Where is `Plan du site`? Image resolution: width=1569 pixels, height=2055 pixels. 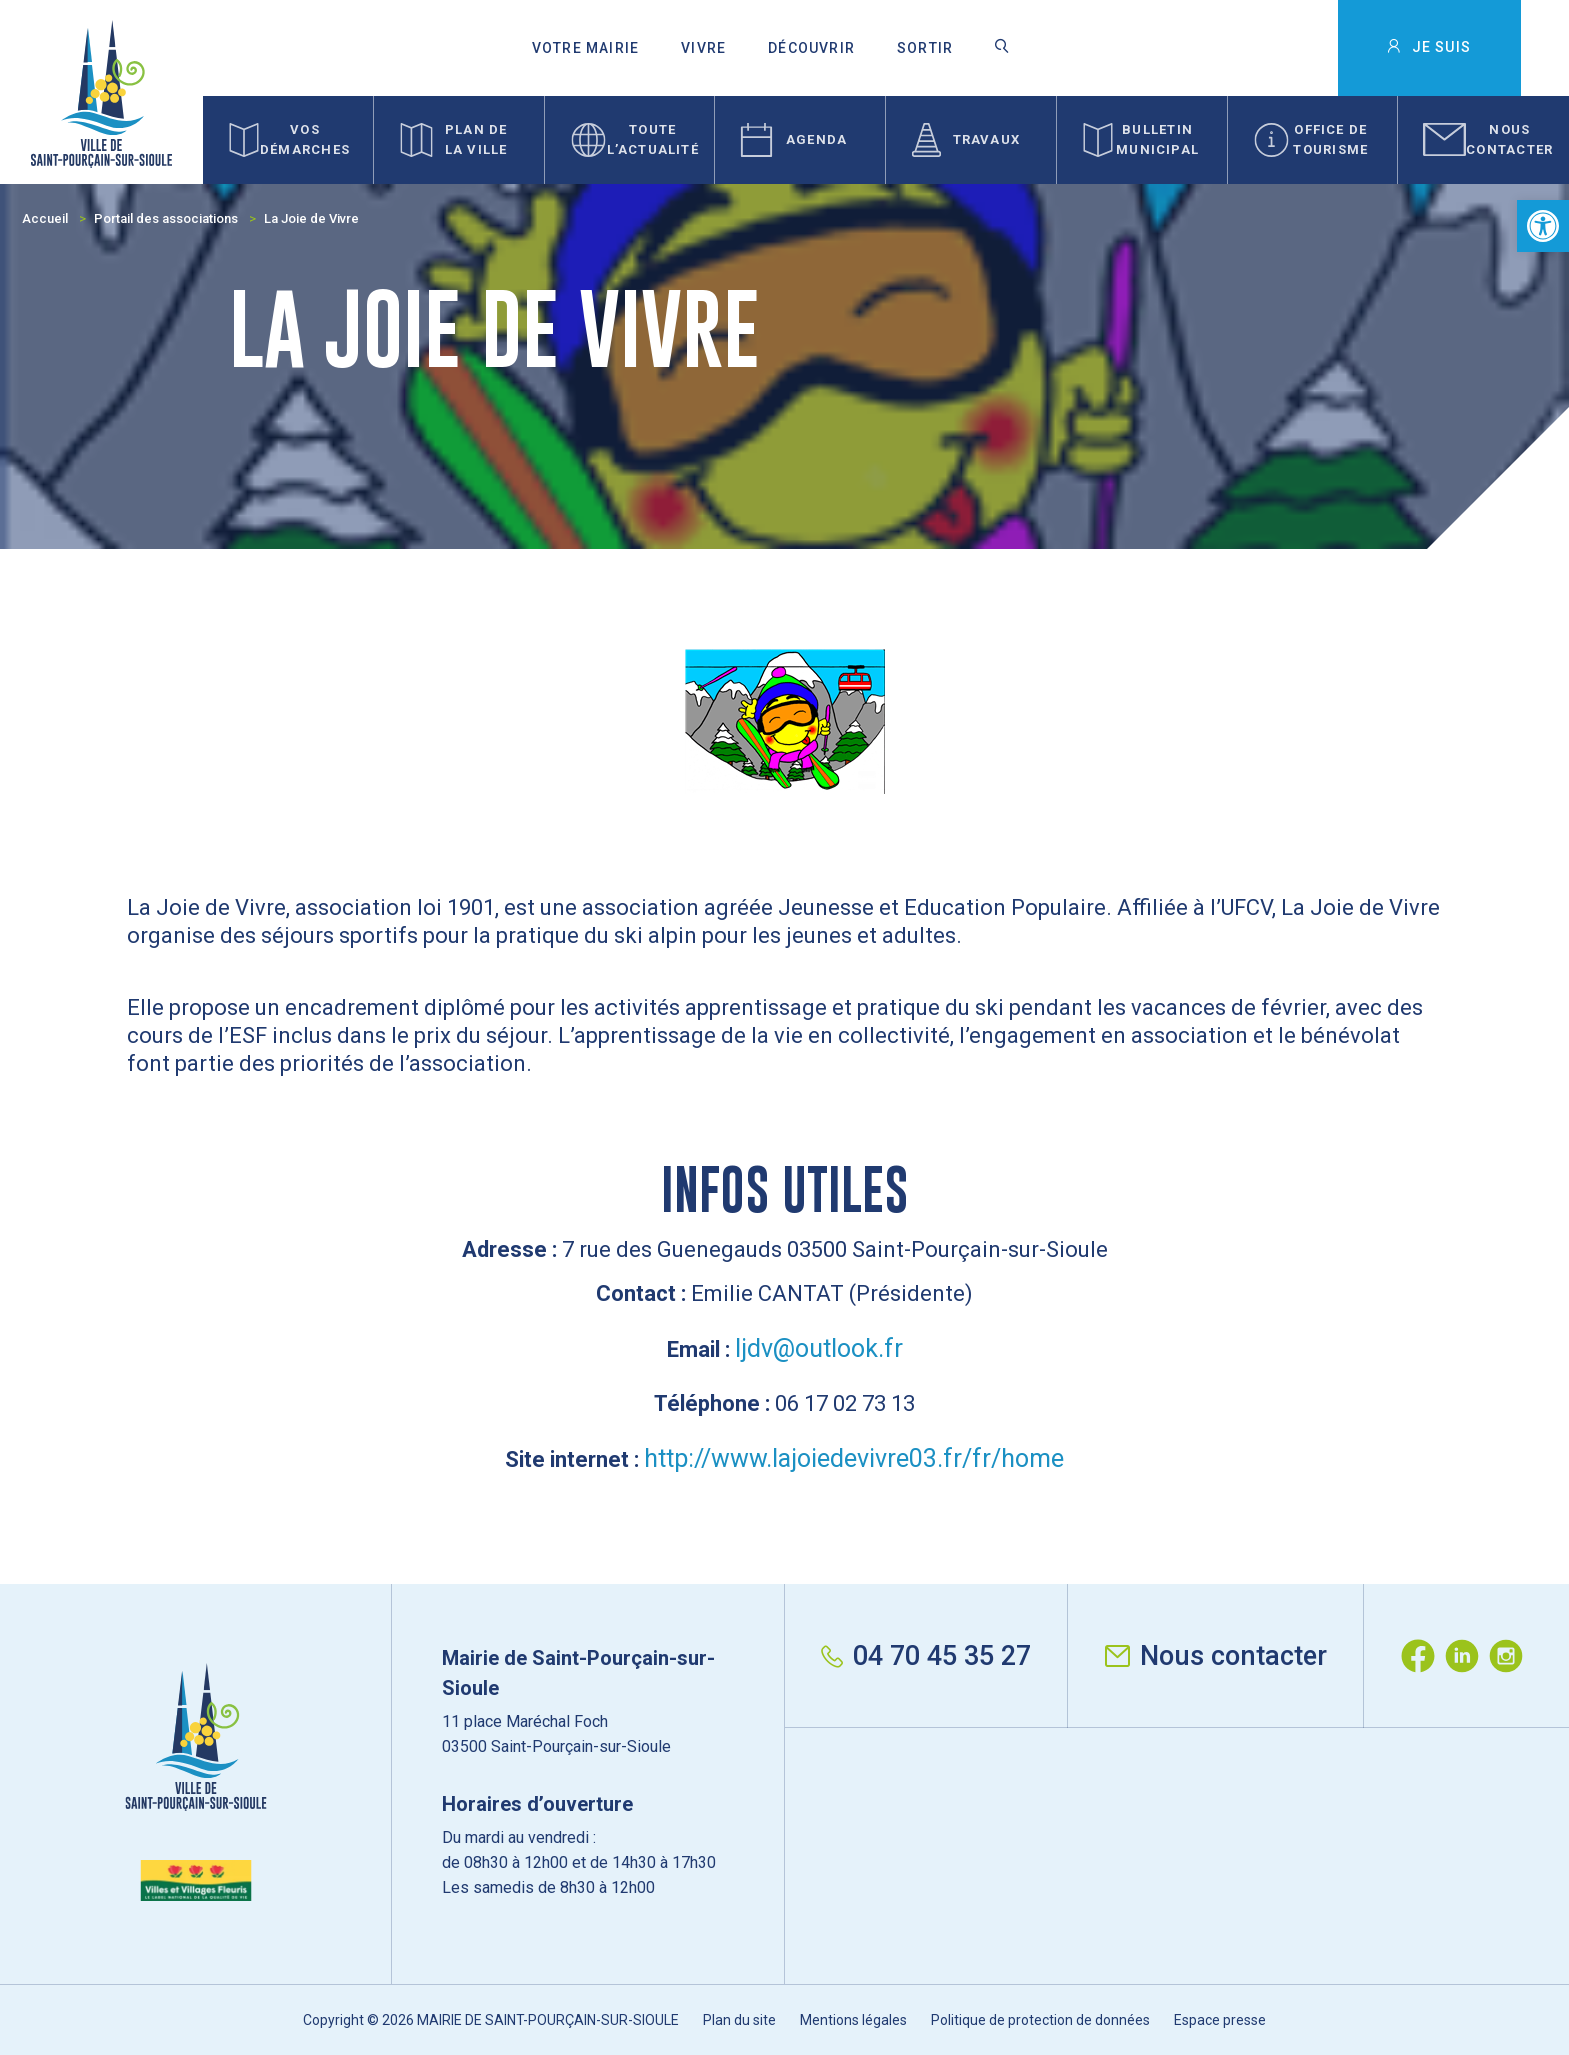 Plan du site is located at coordinates (739, 2020).